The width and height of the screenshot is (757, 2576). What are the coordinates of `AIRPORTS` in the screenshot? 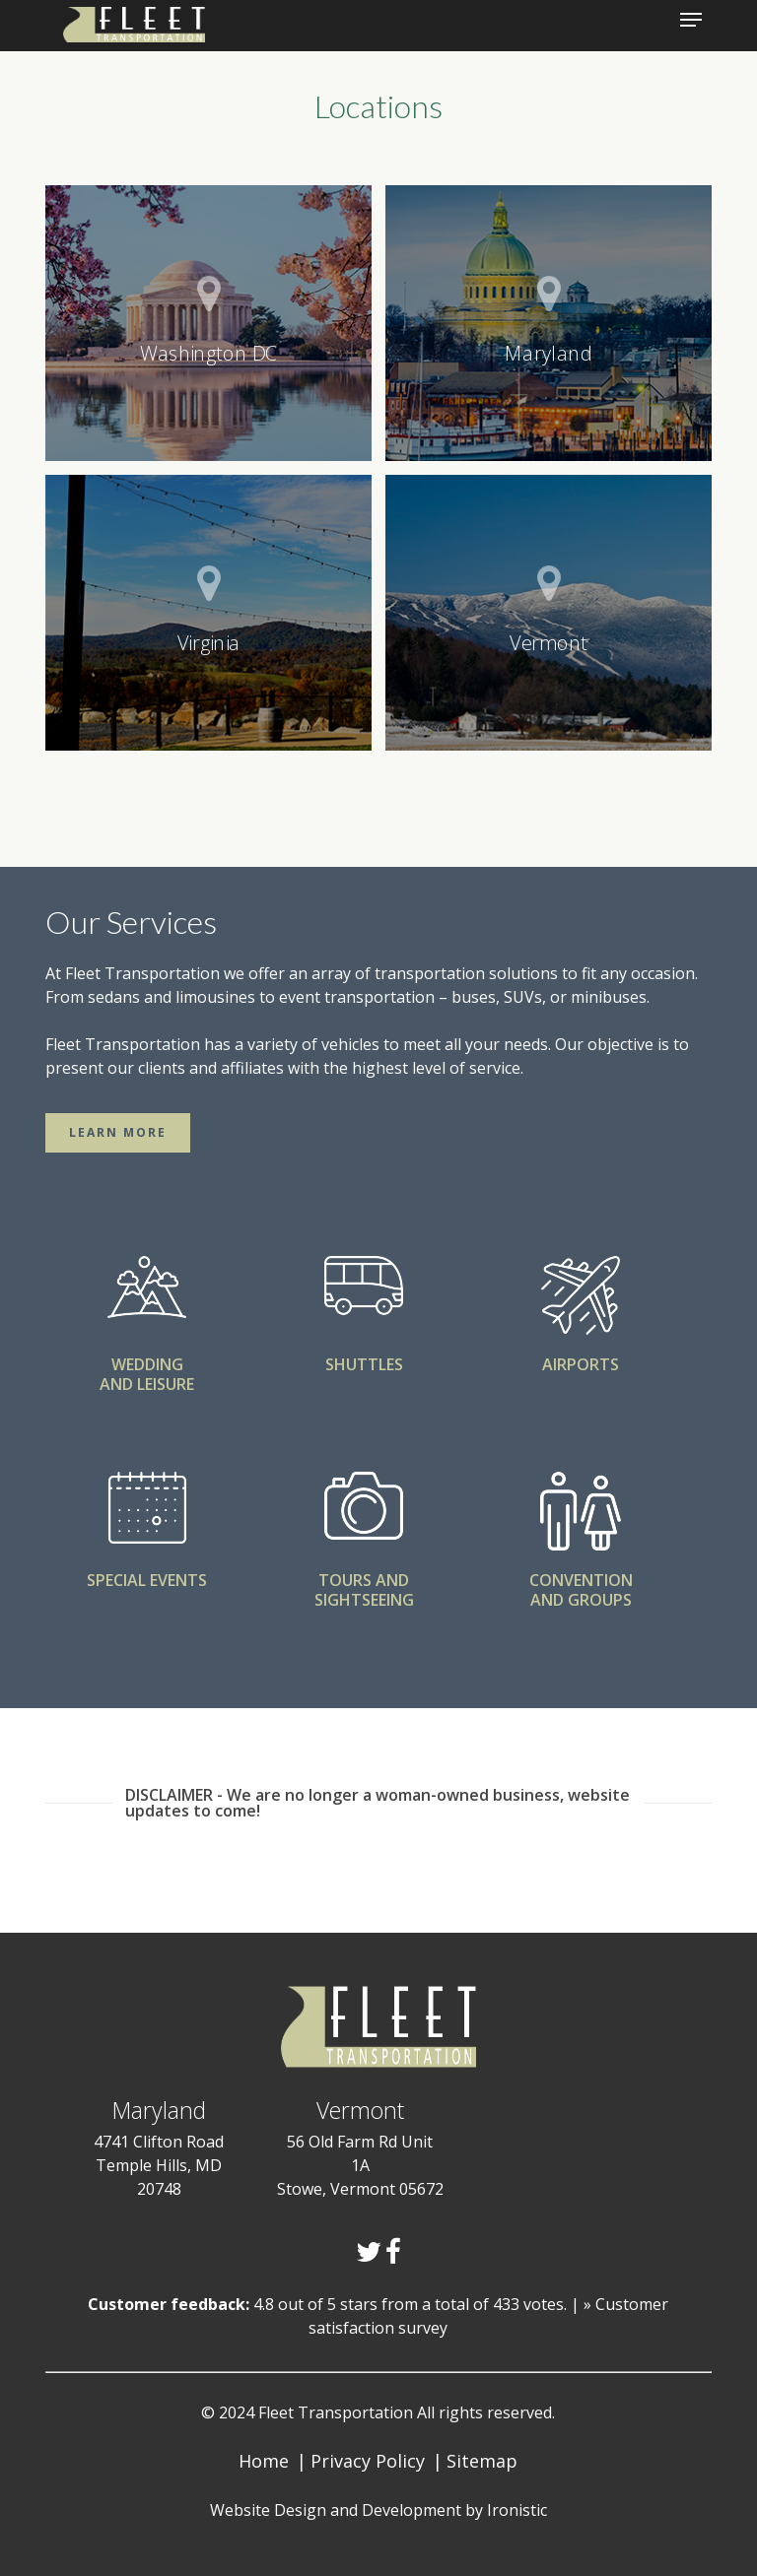 It's located at (580, 1364).